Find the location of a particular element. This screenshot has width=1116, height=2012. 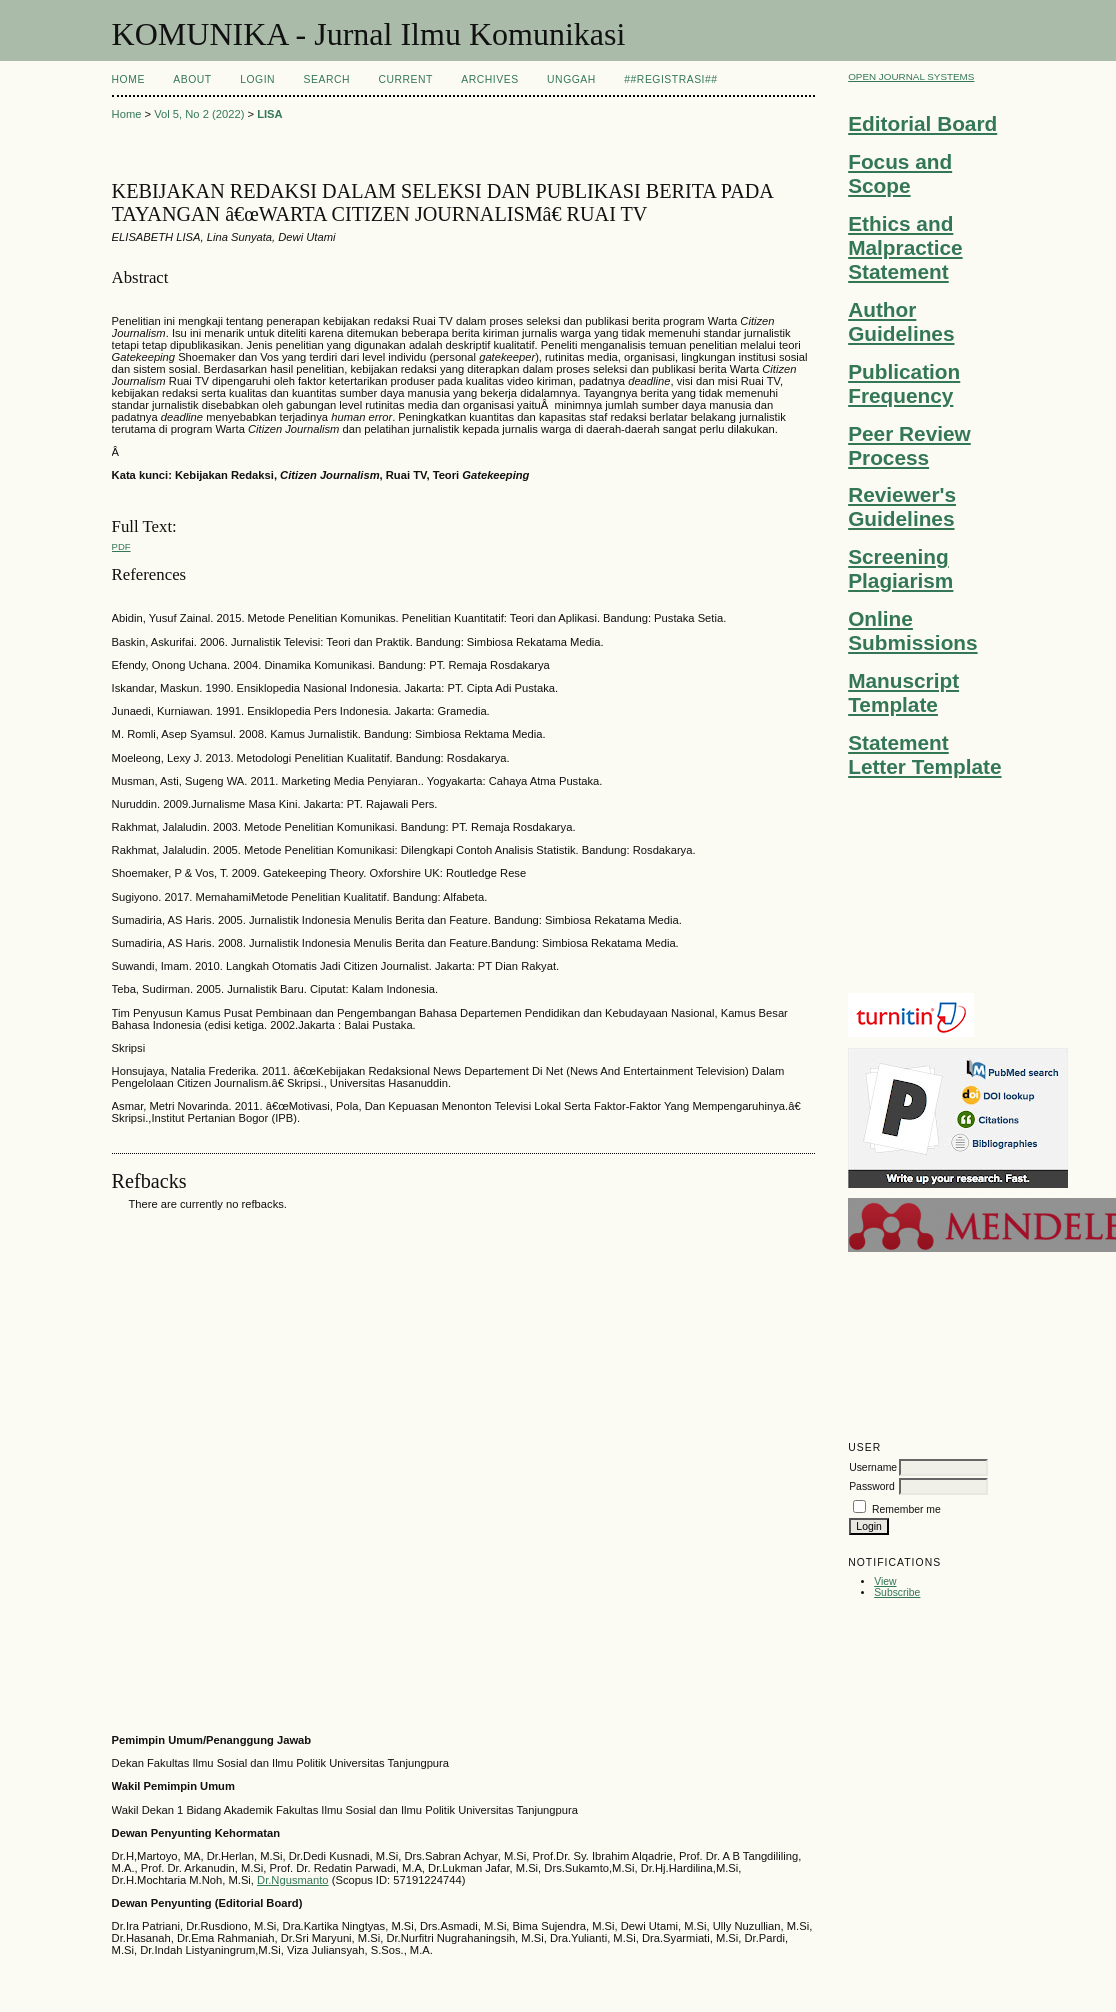

Search is located at coordinates (327, 79).